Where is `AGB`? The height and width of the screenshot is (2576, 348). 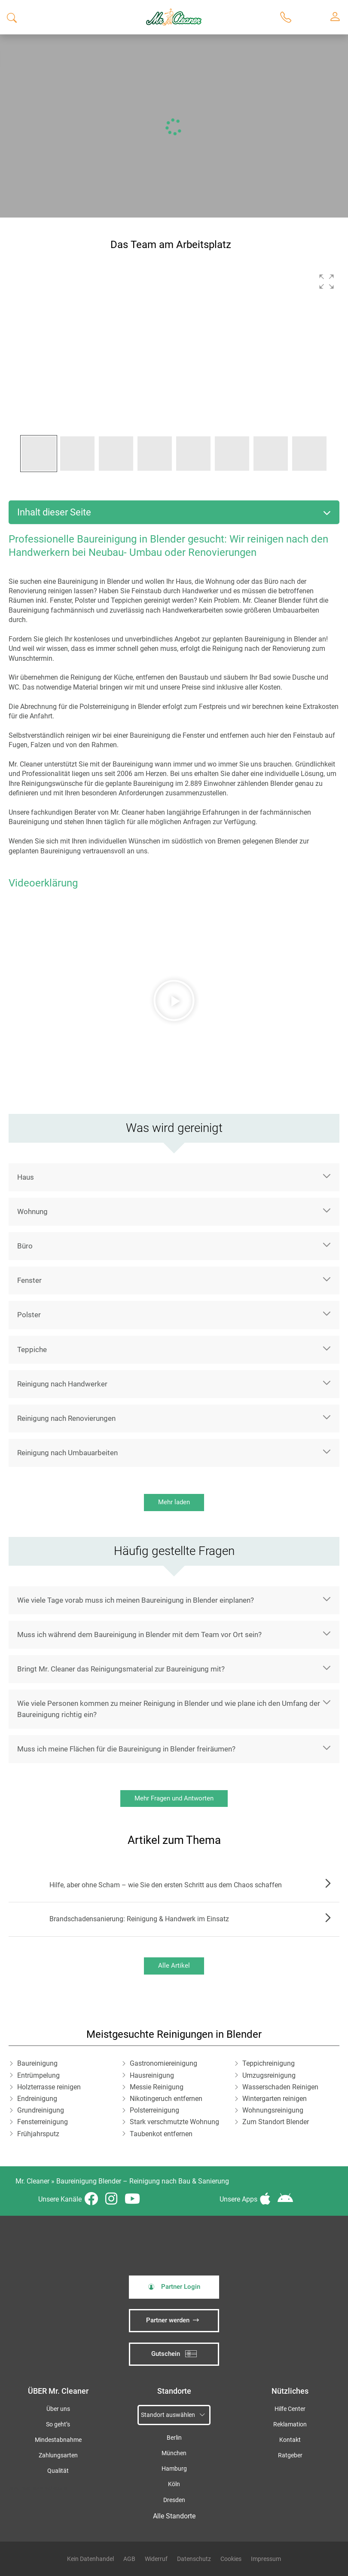 AGB is located at coordinates (129, 2558).